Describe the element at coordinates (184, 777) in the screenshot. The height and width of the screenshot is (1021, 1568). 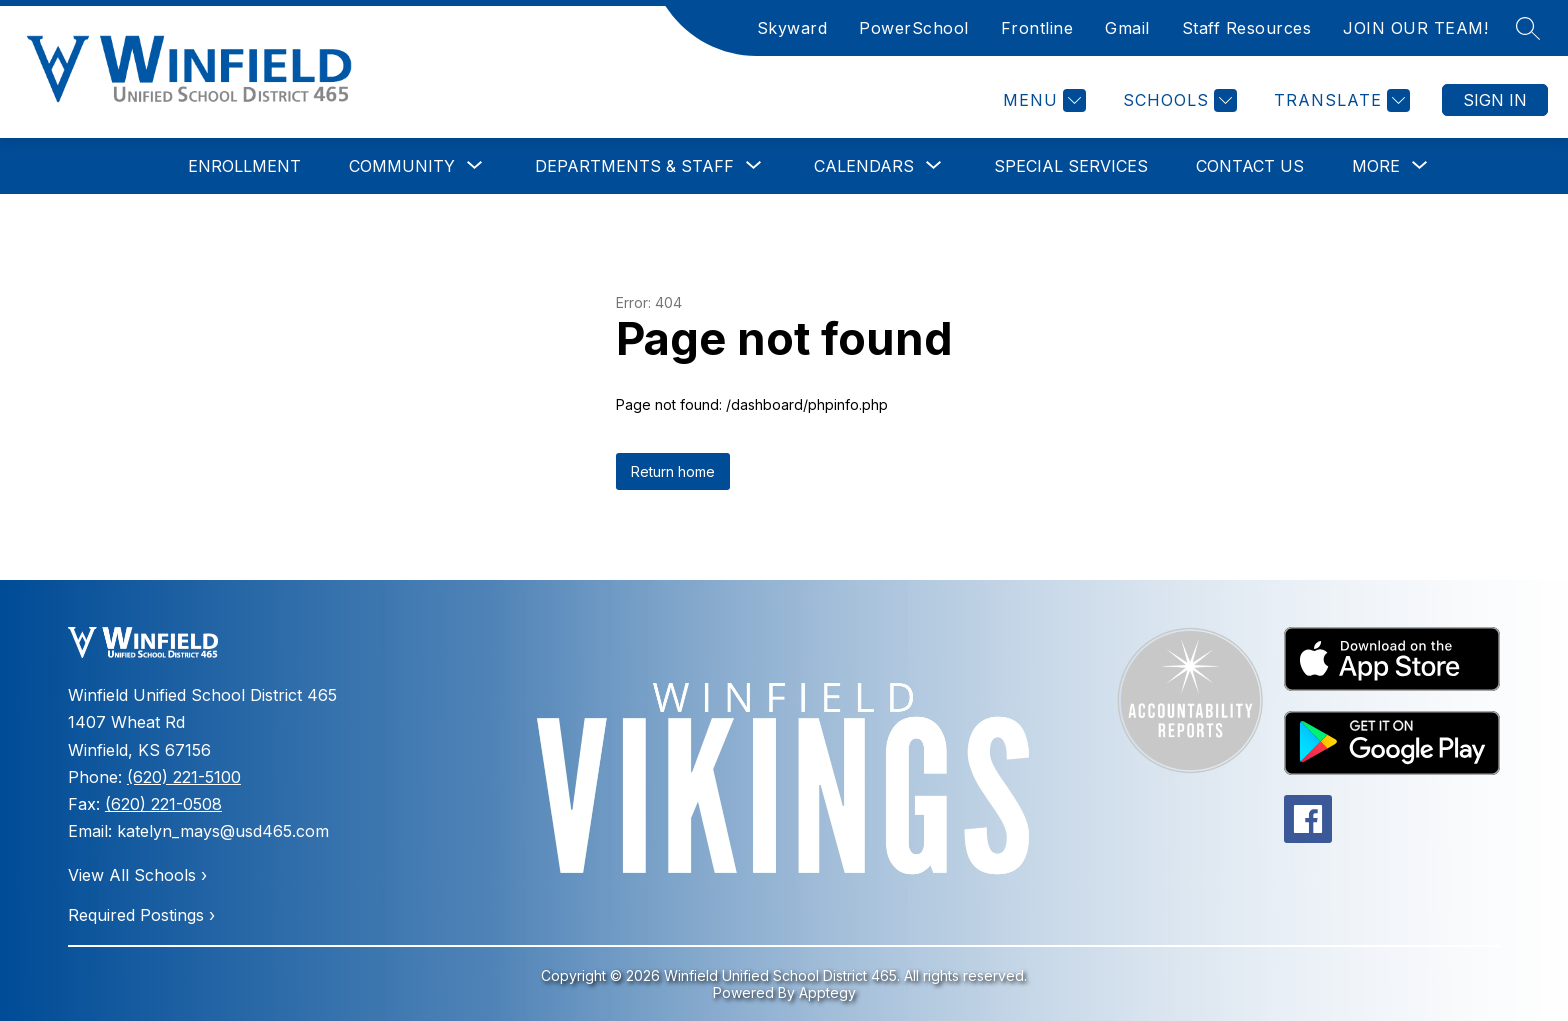
I see `(620) 221-5100` at that location.